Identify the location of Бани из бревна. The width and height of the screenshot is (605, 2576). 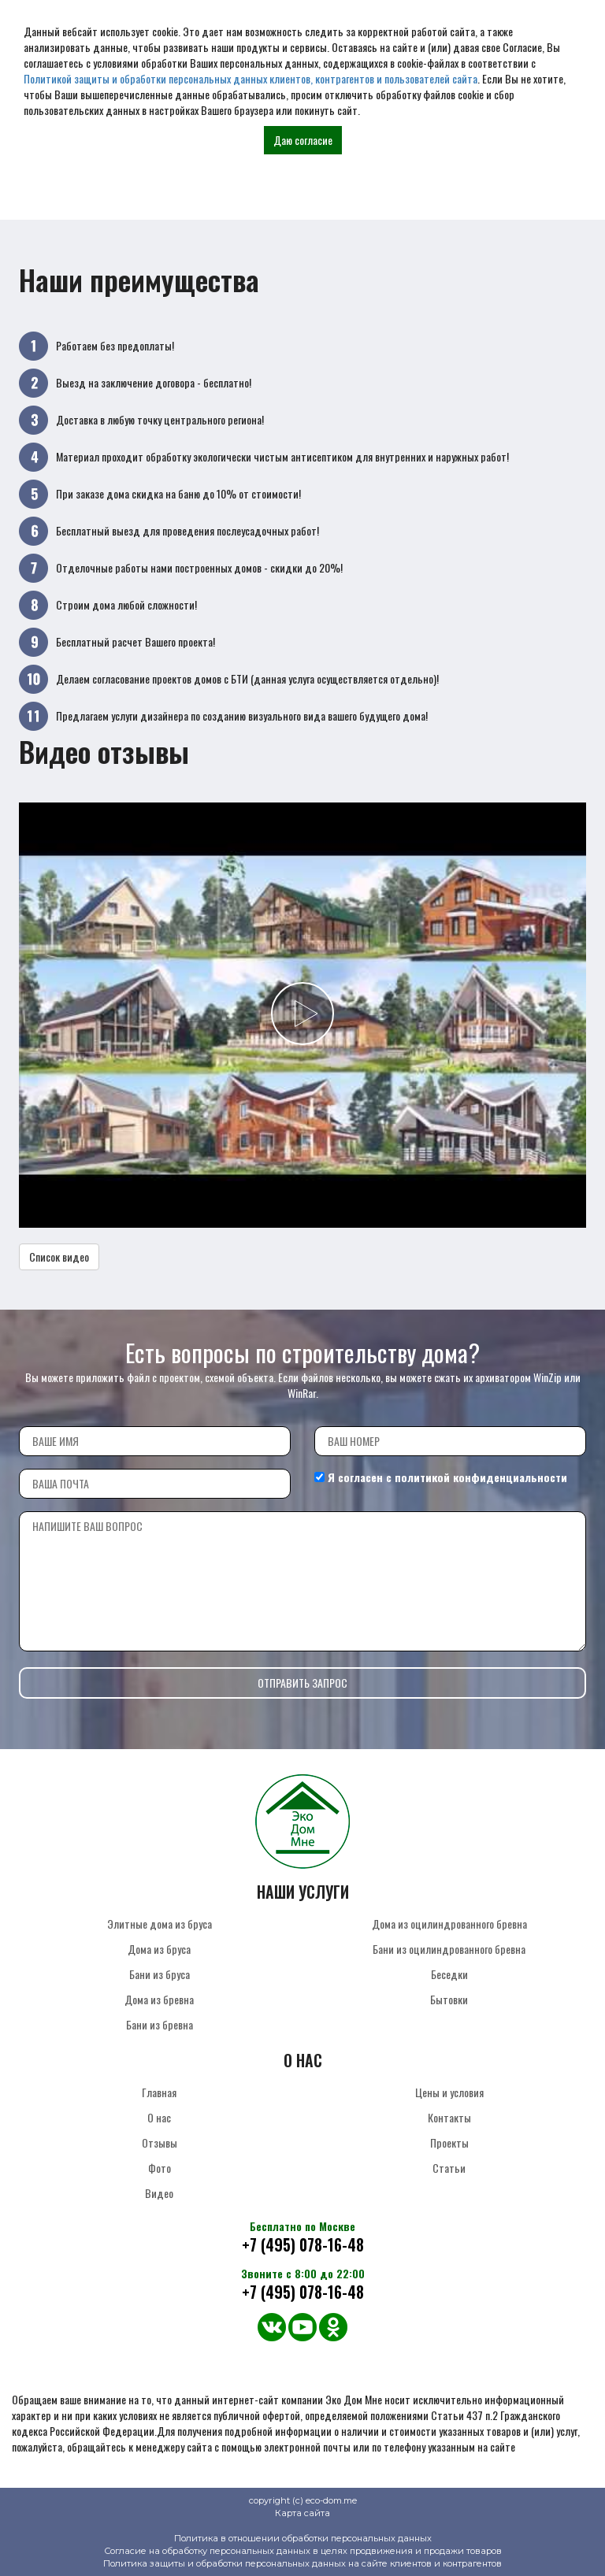
(159, 2024).